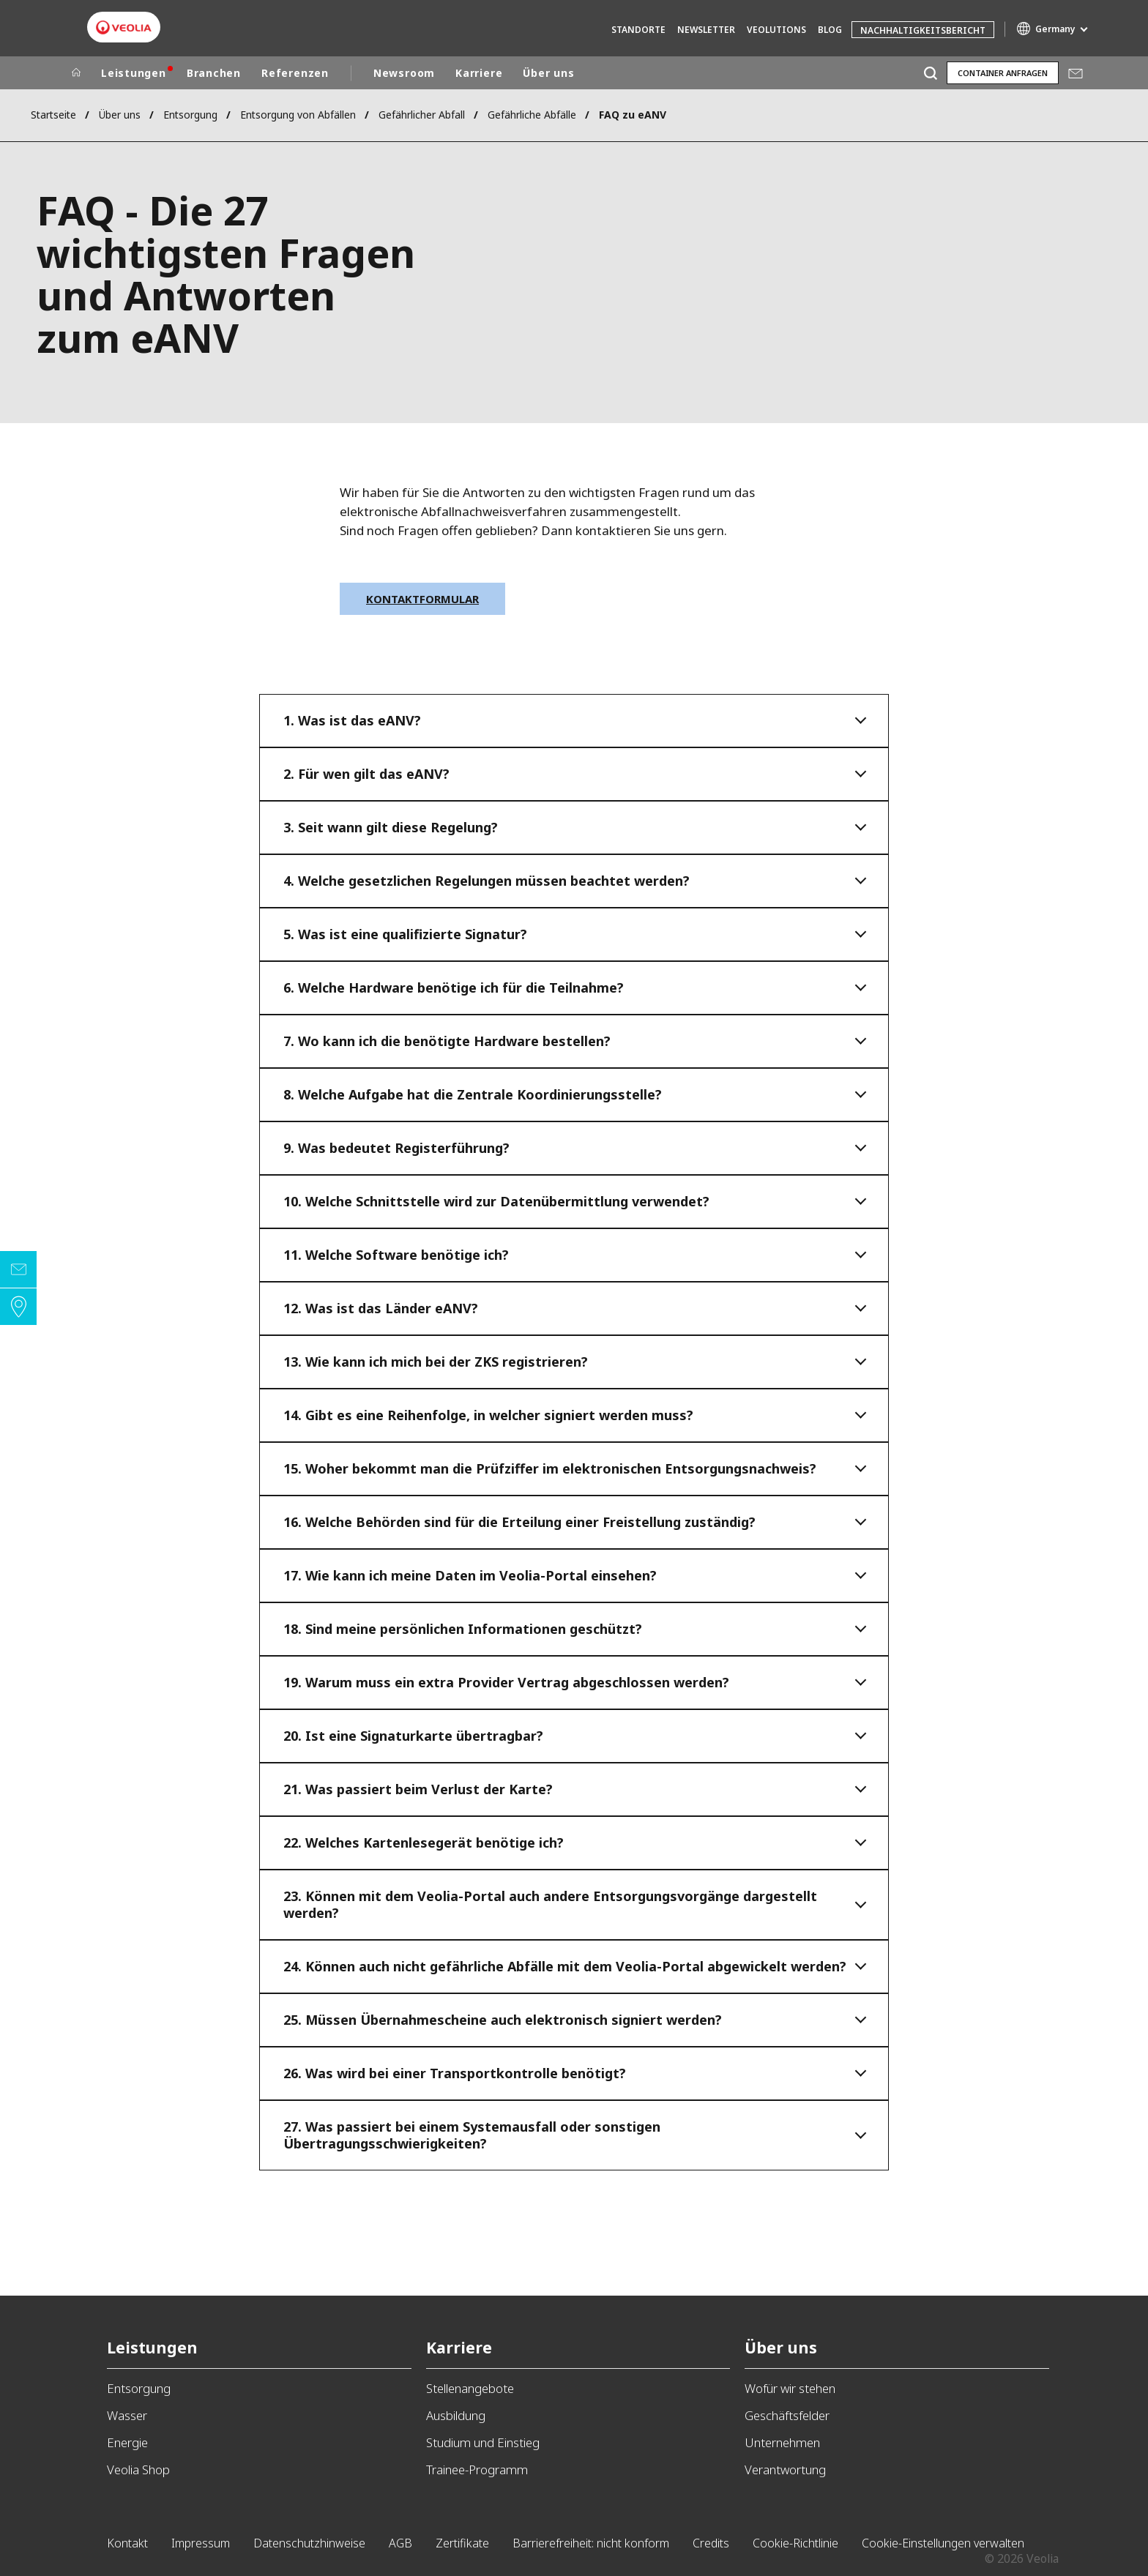  Describe the element at coordinates (133, 73) in the screenshot. I see `Leistungen` at that location.